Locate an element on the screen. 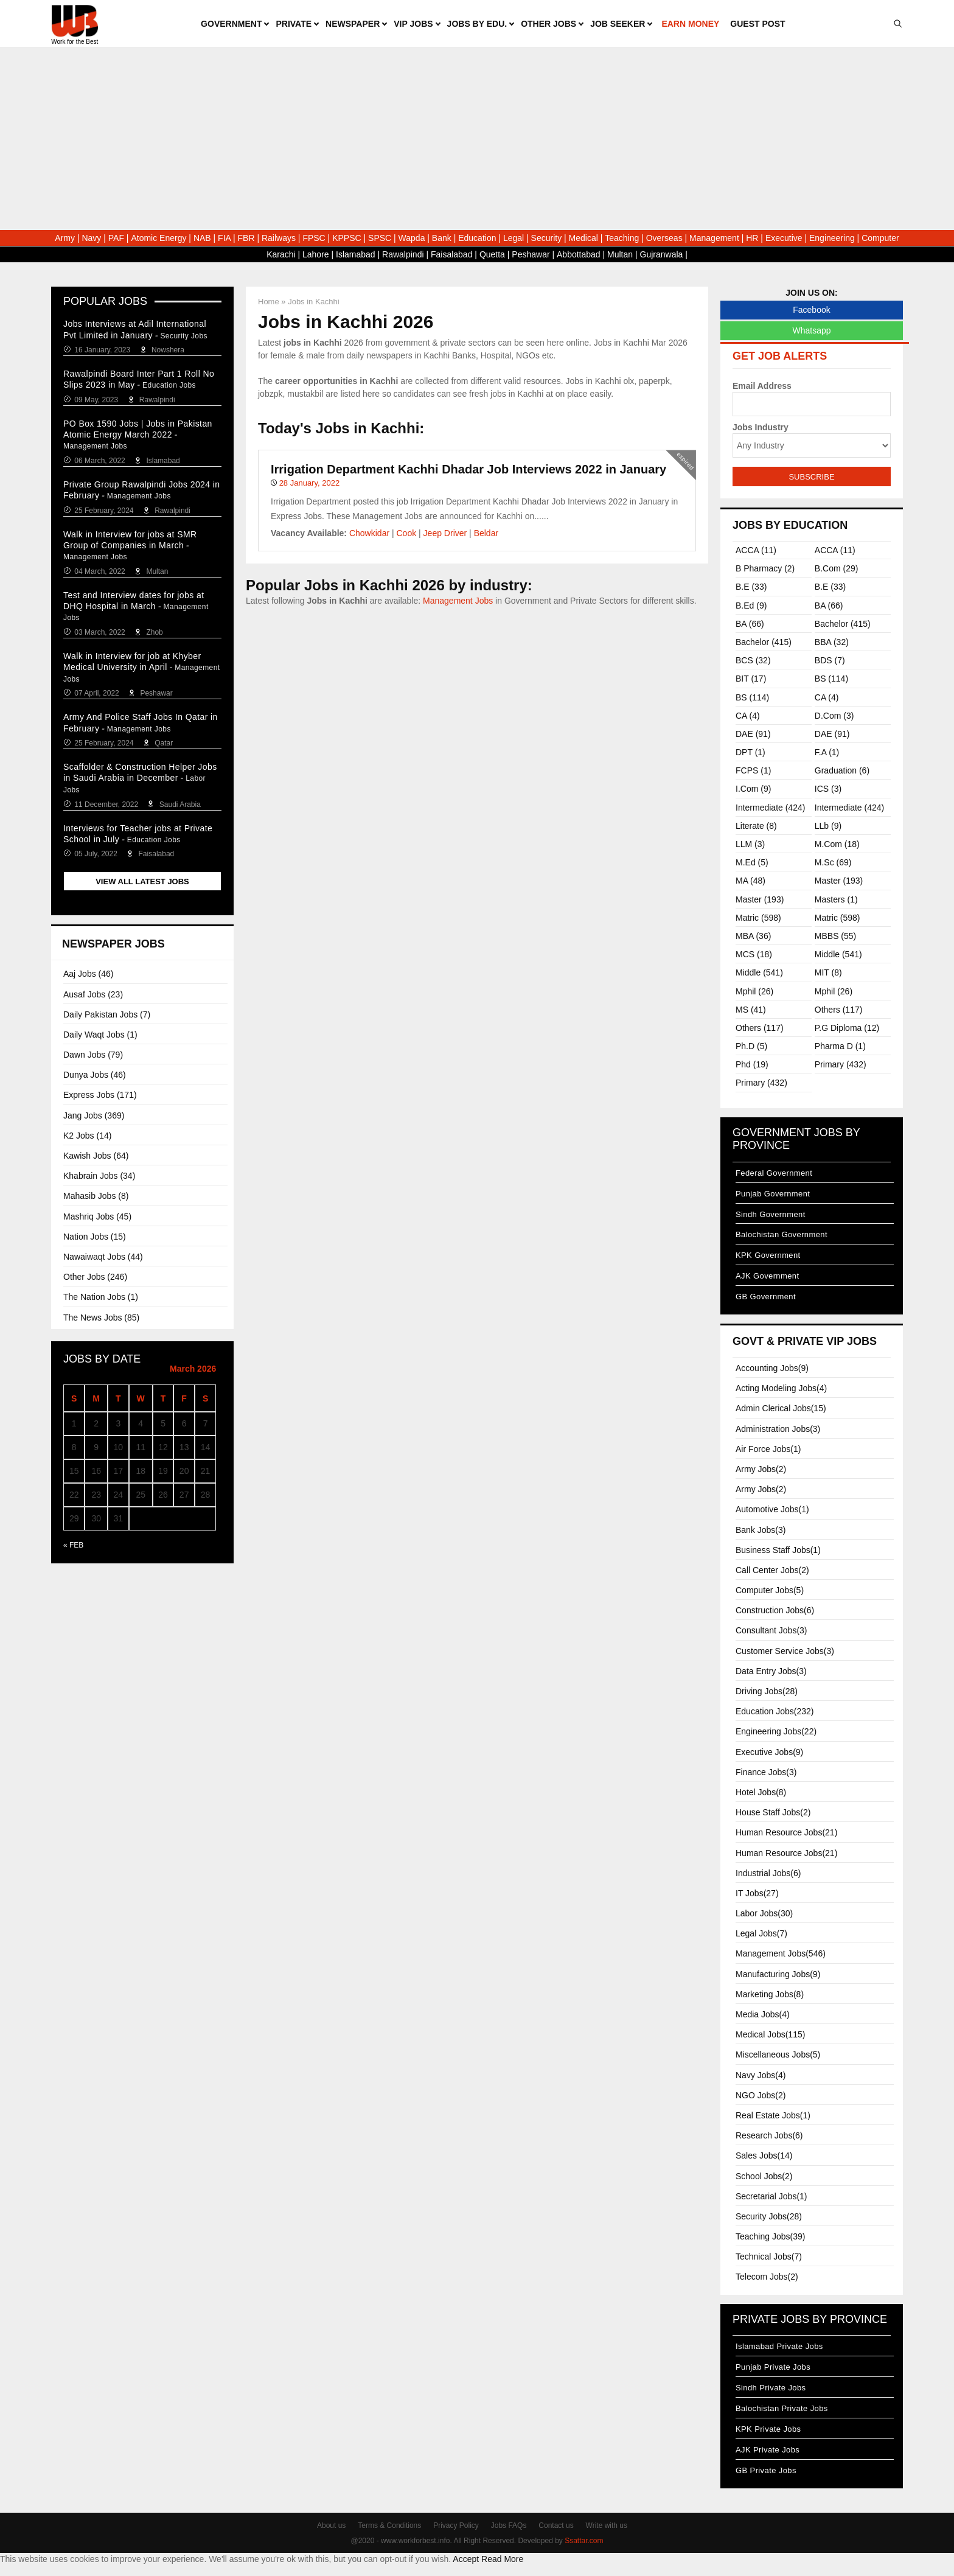  Data Entry Jobs(3) is located at coordinates (771, 1671).